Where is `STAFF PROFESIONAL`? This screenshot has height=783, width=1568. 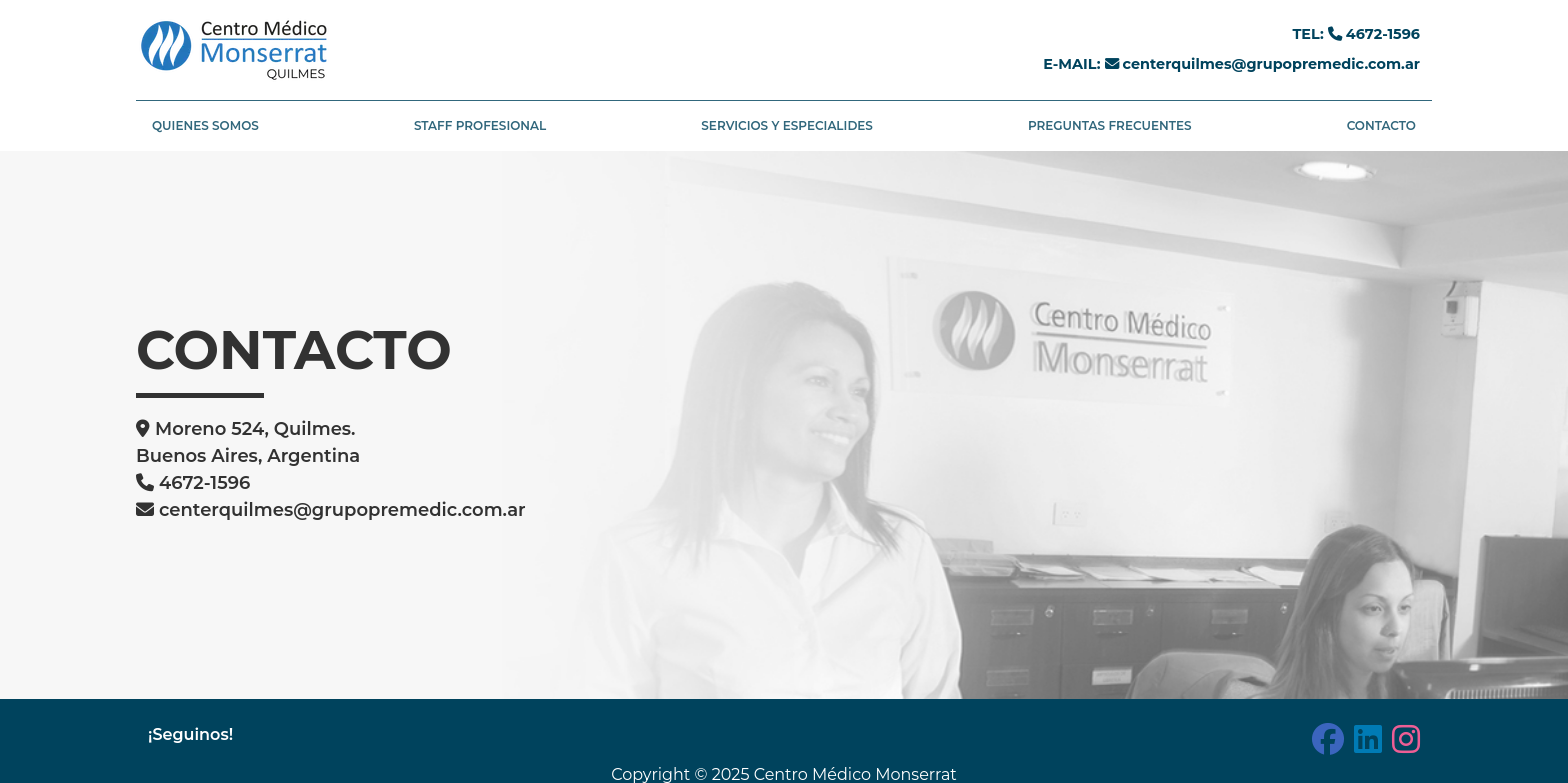
STAFF PROFESIONAL is located at coordinates (480, 125).